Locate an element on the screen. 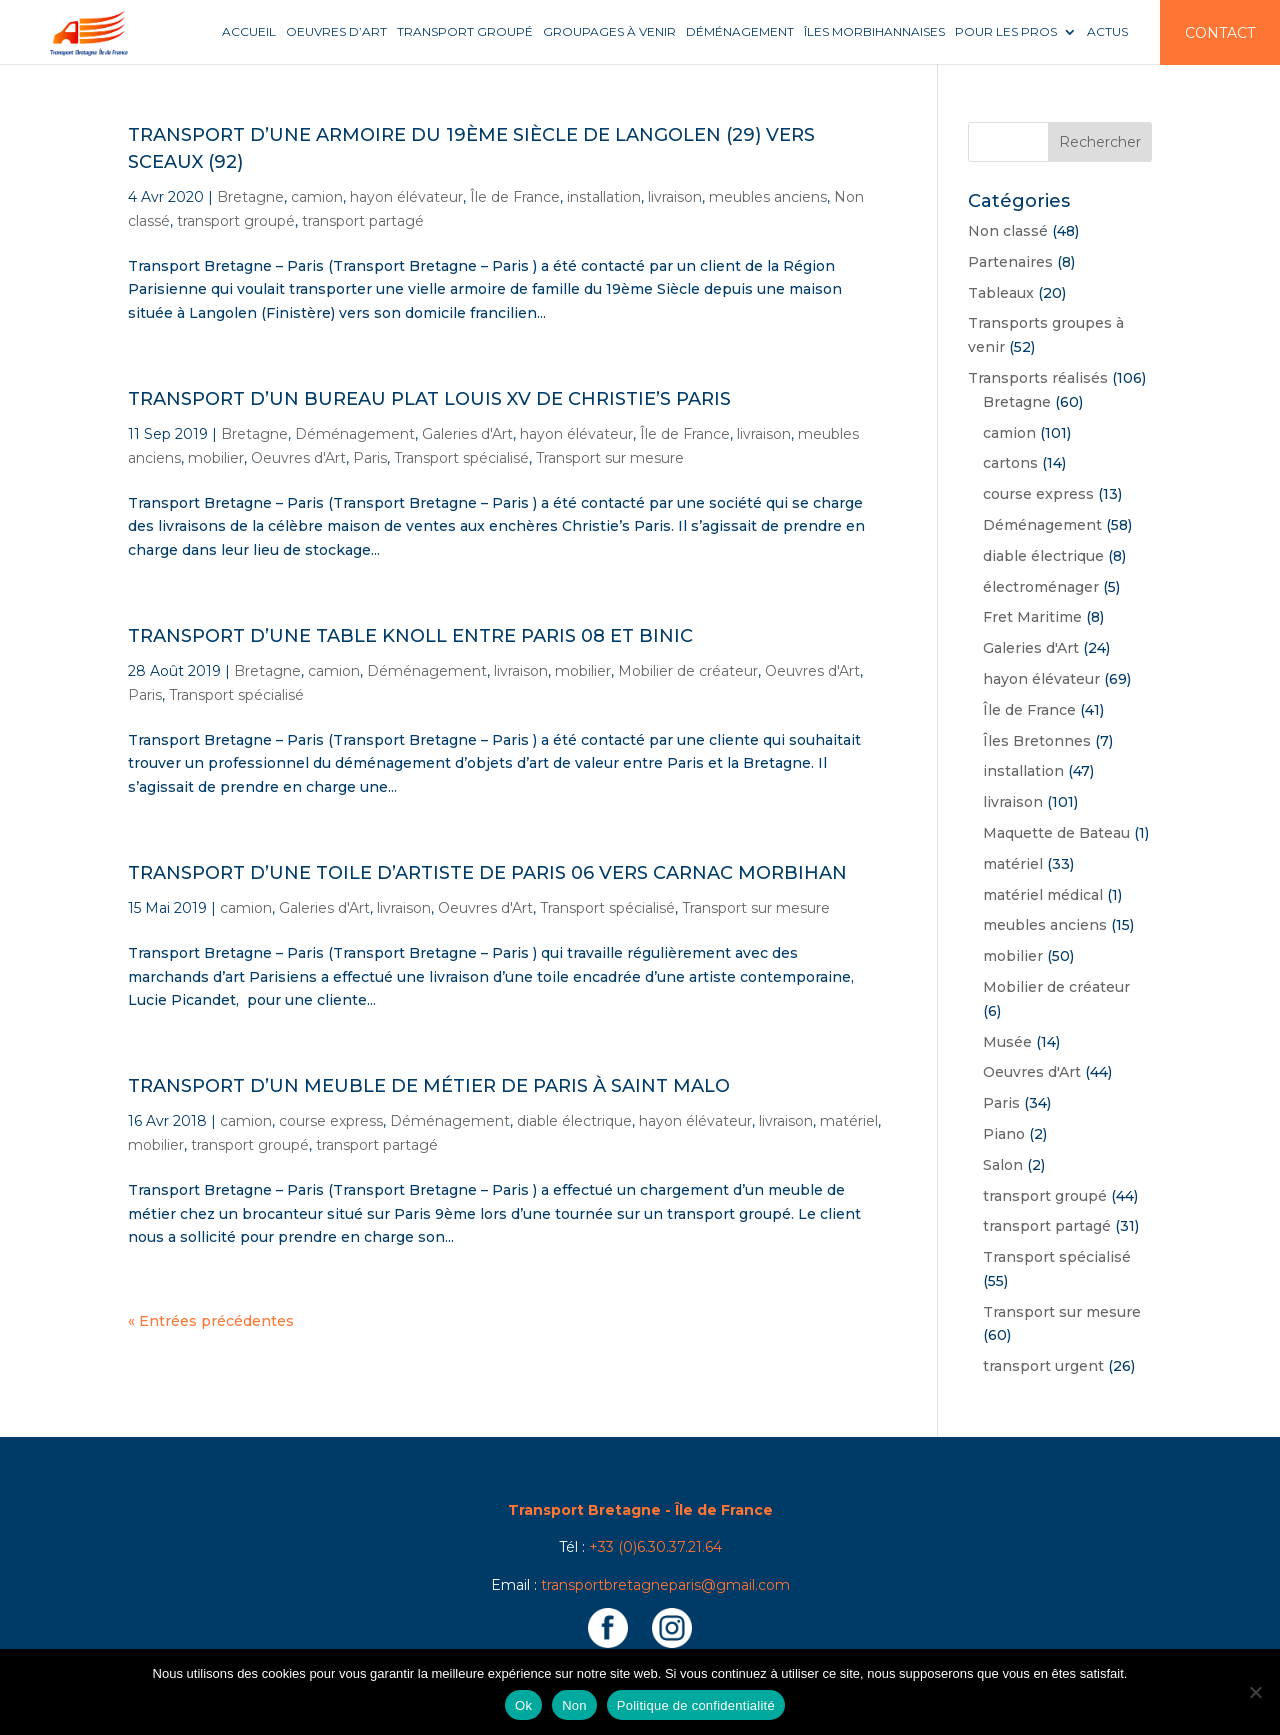 The image size is (1280, 1735). Pour les pros is located at coordinates (1006, 32).